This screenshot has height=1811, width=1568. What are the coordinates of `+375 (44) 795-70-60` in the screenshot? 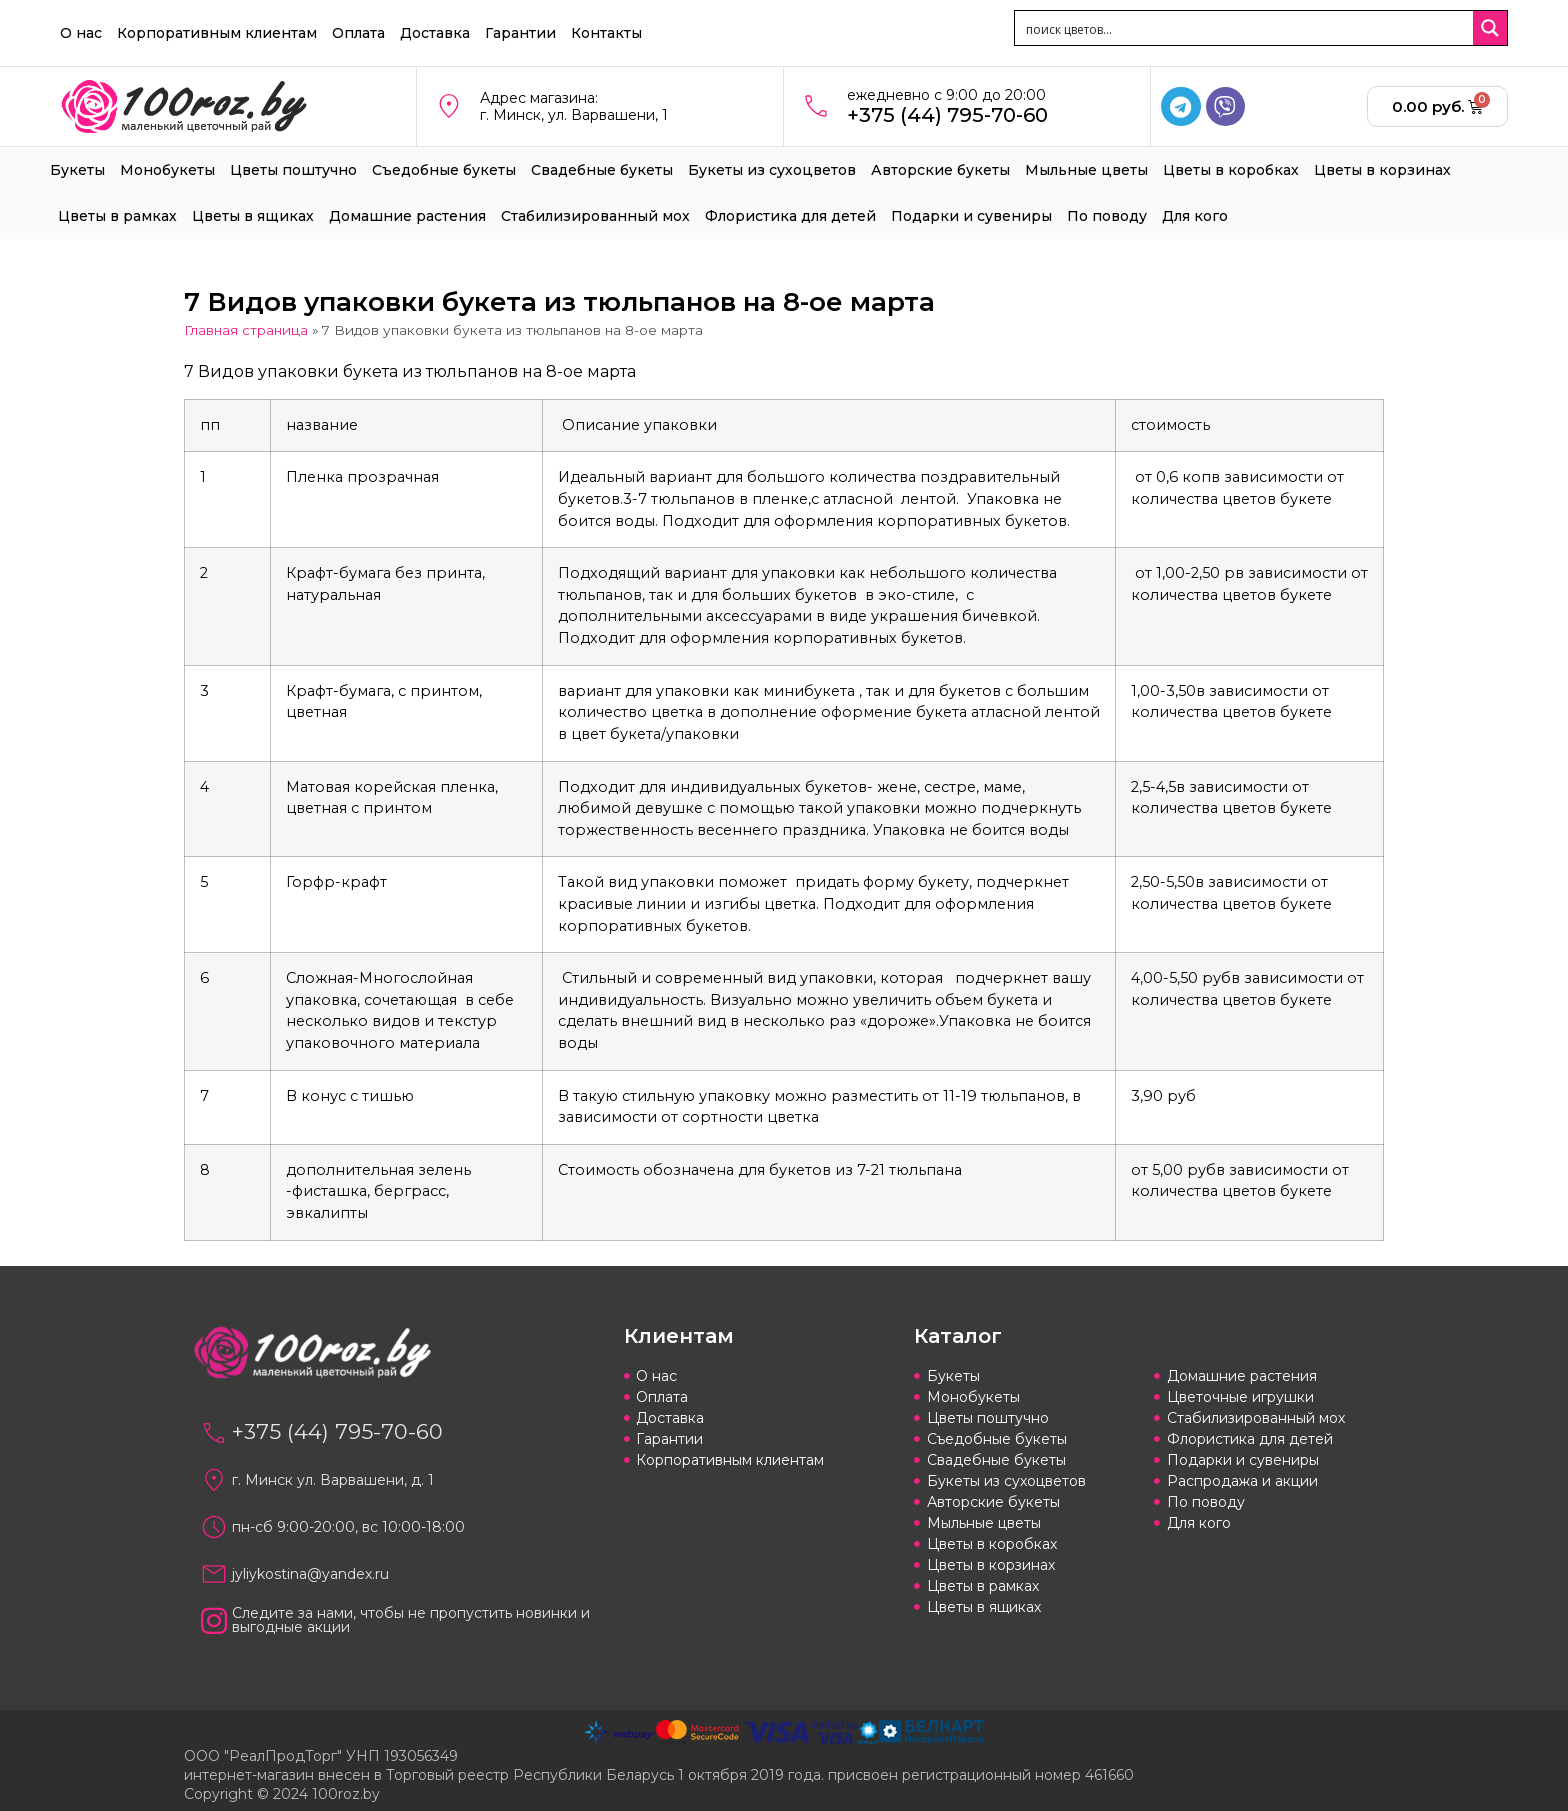 It's located at (947, 115).